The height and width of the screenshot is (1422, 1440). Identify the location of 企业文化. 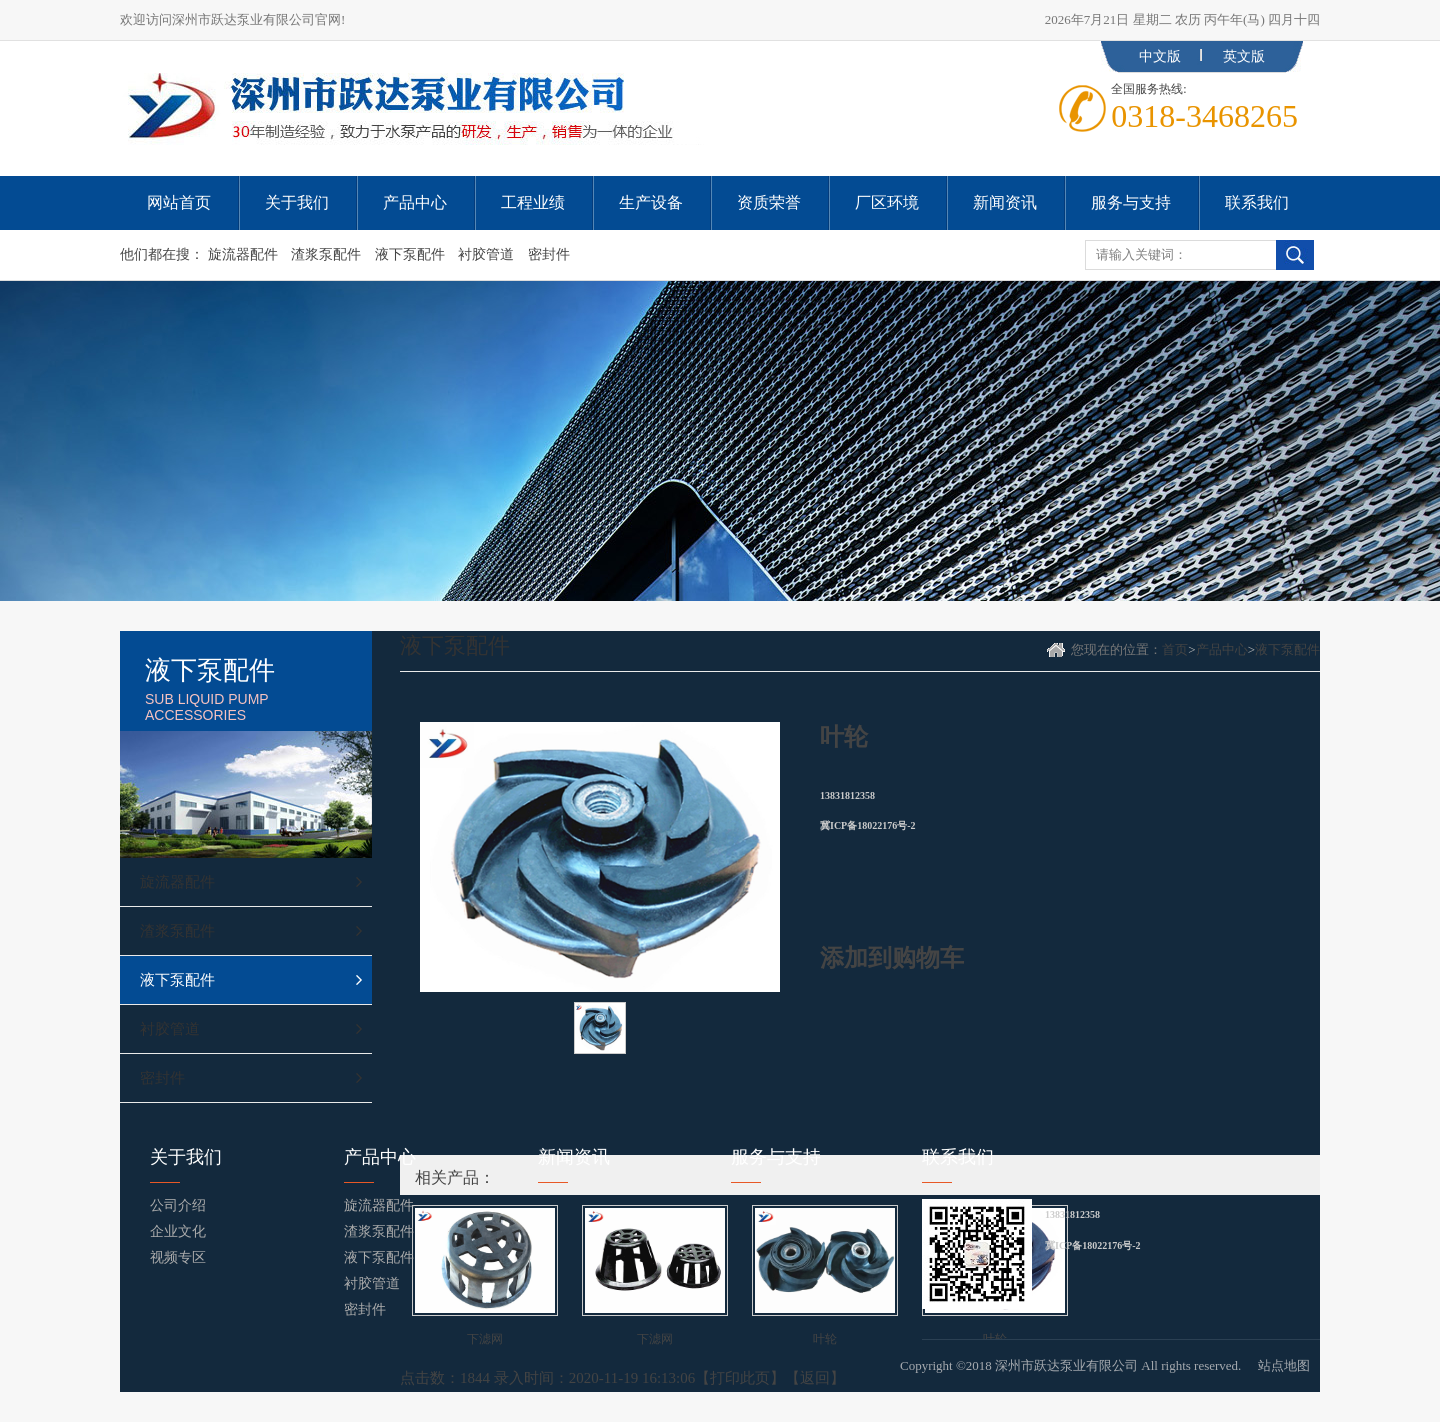
(178, 1231).